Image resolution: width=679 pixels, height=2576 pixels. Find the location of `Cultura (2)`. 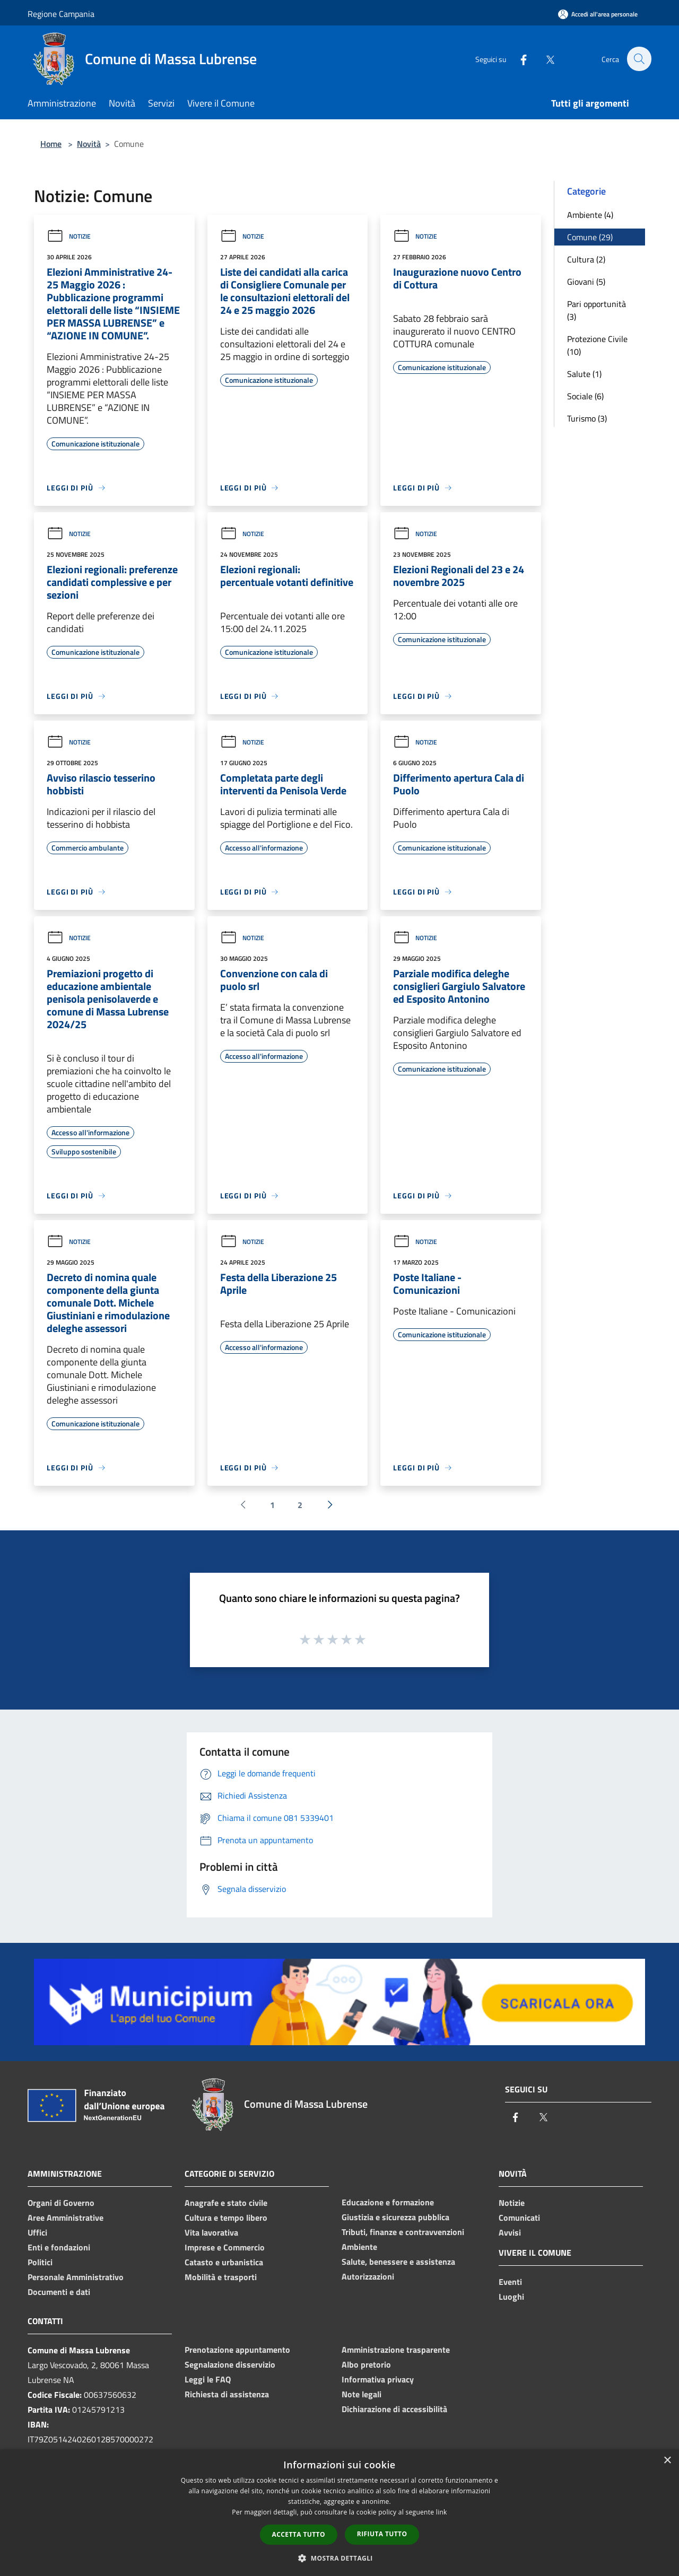

Cultura (2) is located at coordinates (586, 259).